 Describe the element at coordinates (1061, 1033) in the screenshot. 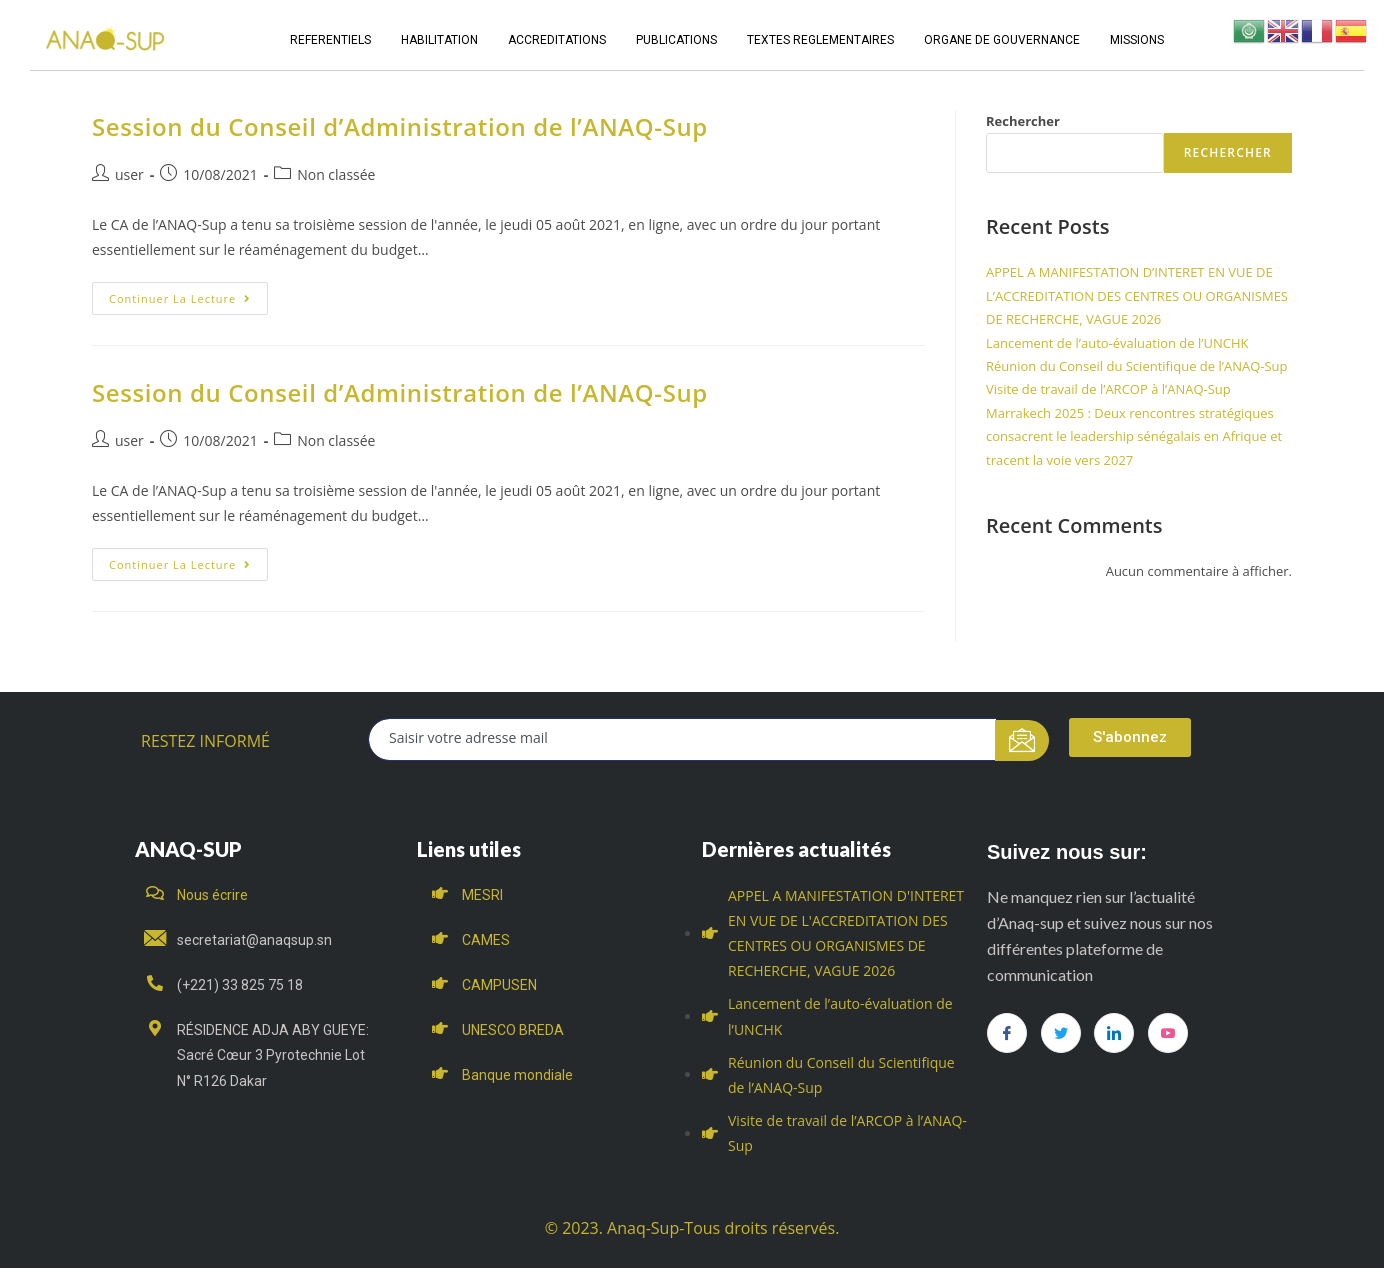

I see `[Twitter]` at that location.